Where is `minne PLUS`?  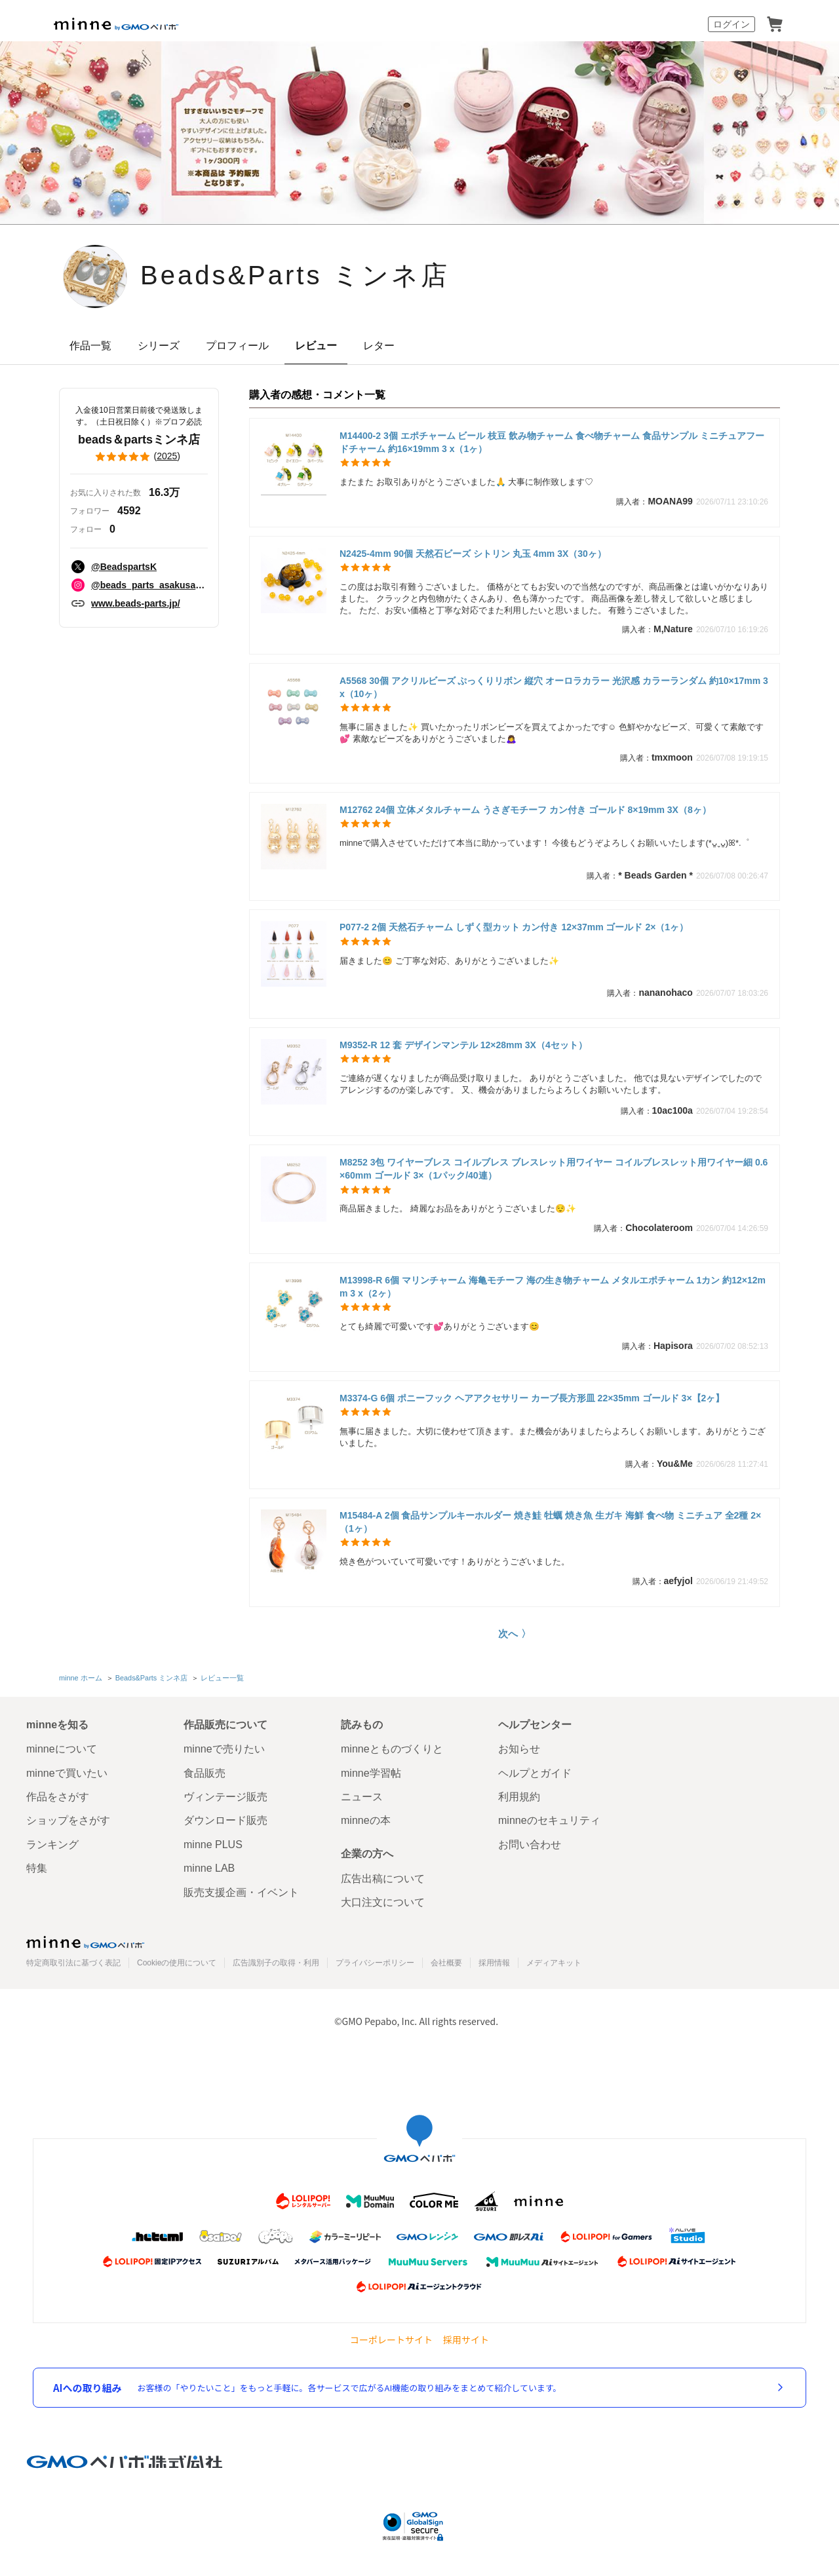 minne PLUS is located at coordinates (213, 1844).